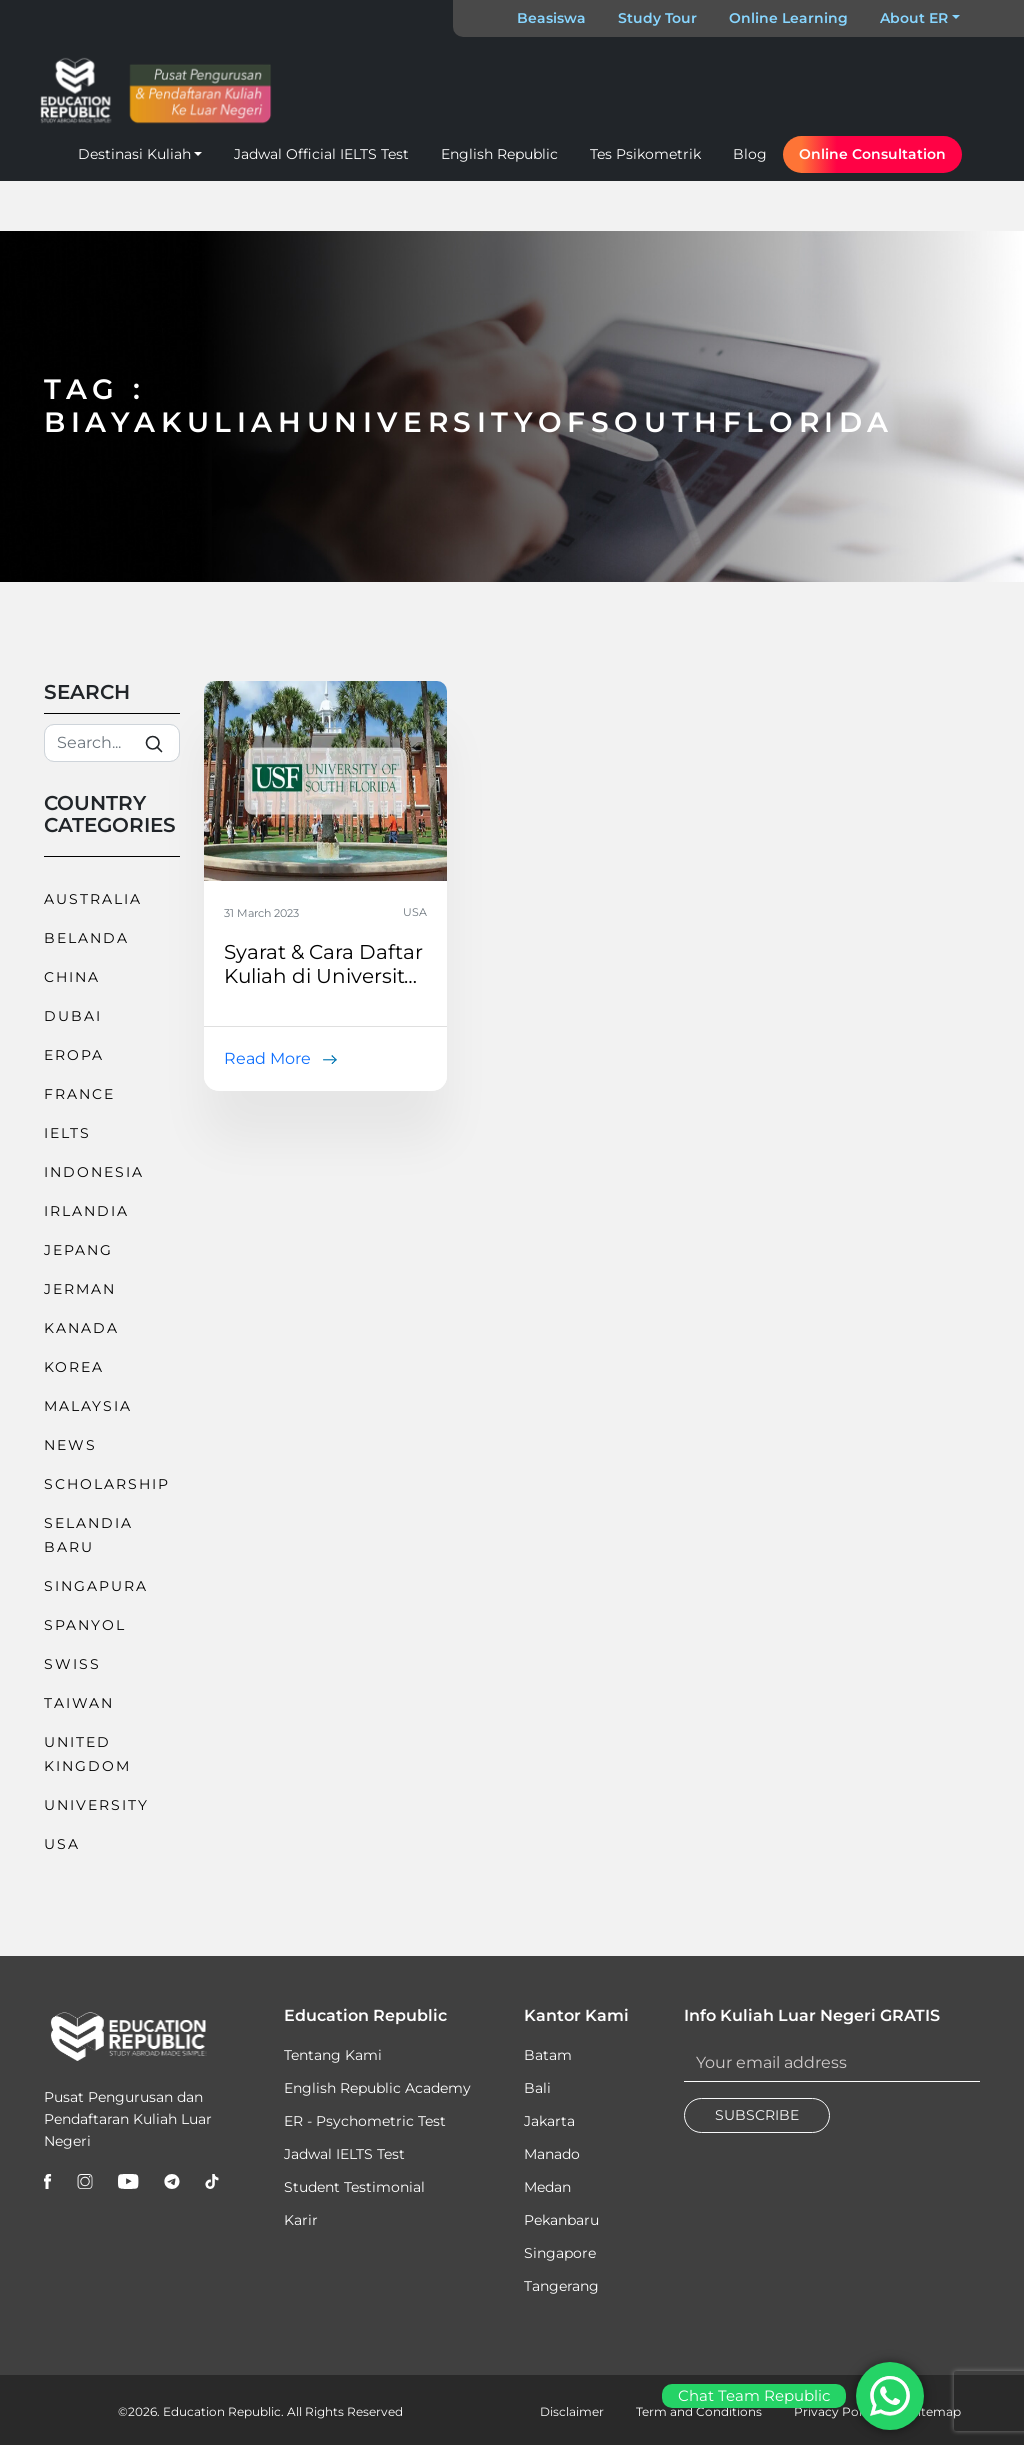 The height and width of the screenshot is (2445, 1024). What do you see at coordinates (645, 154) in the screenshot?
I see `Tes Psikometrik` at bounding box center [645, 154].